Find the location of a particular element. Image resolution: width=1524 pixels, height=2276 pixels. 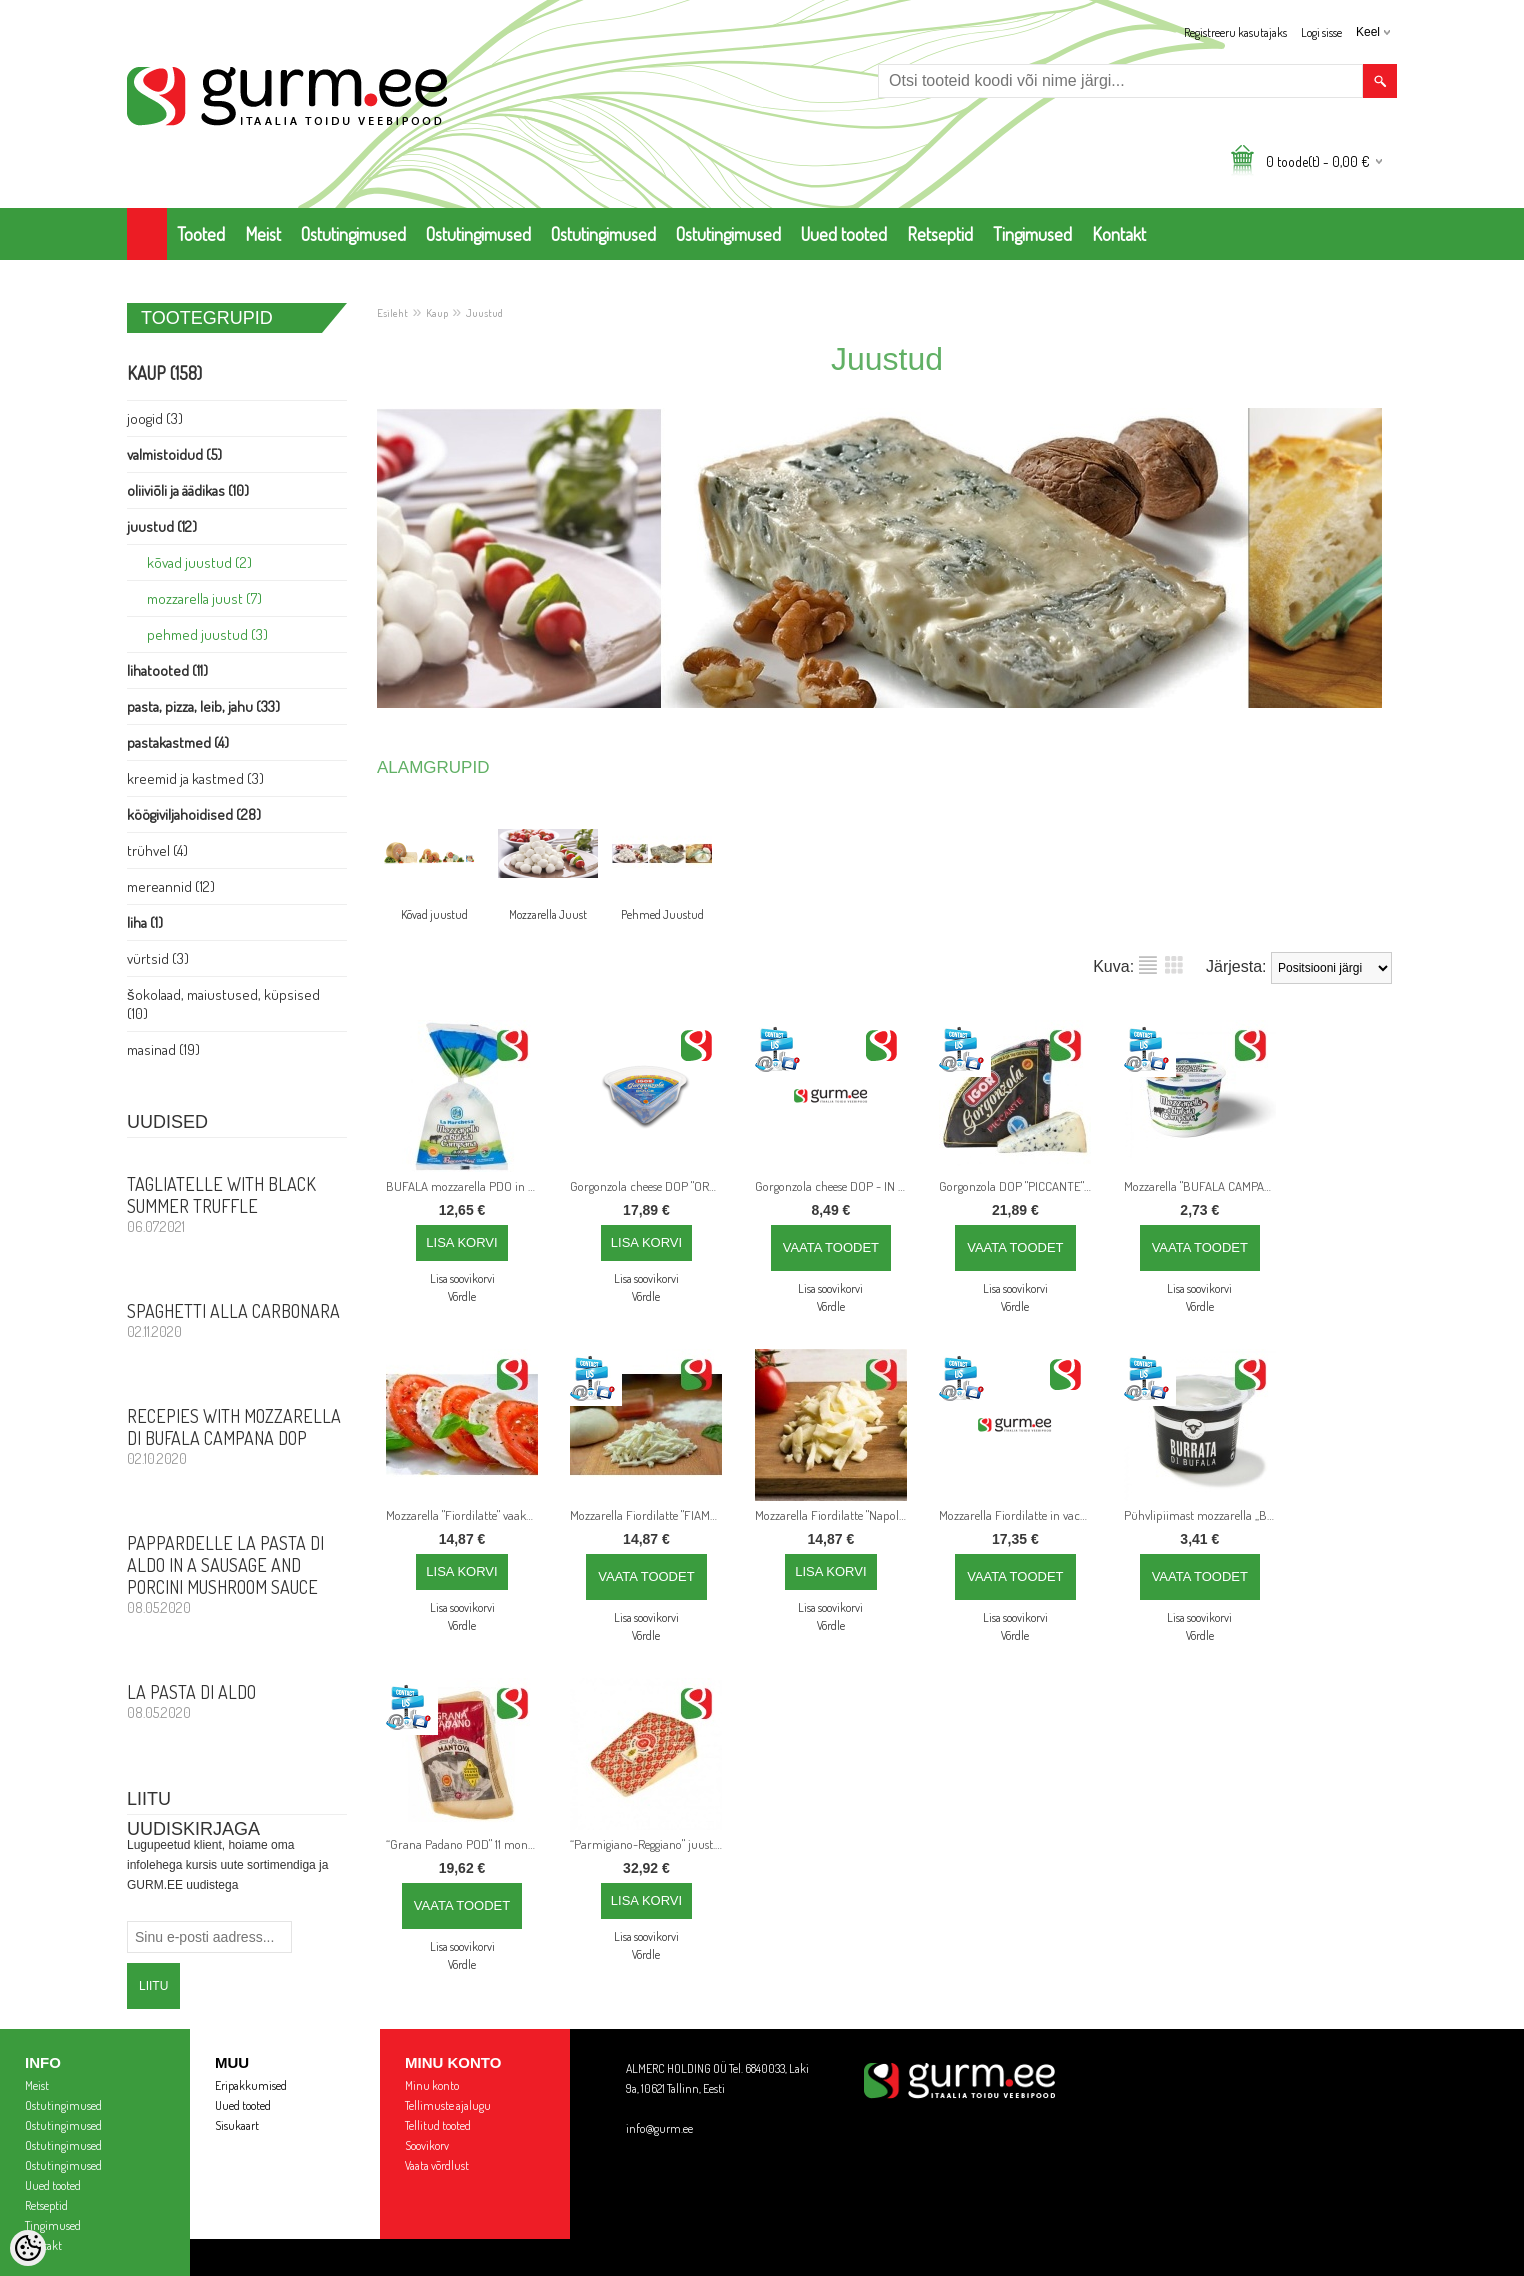

“Parmigiano-Reggiano" juust. KPN. Laagerdamise aeg: 26 kuud, 1 kg is located at coordinates (650, 1844).